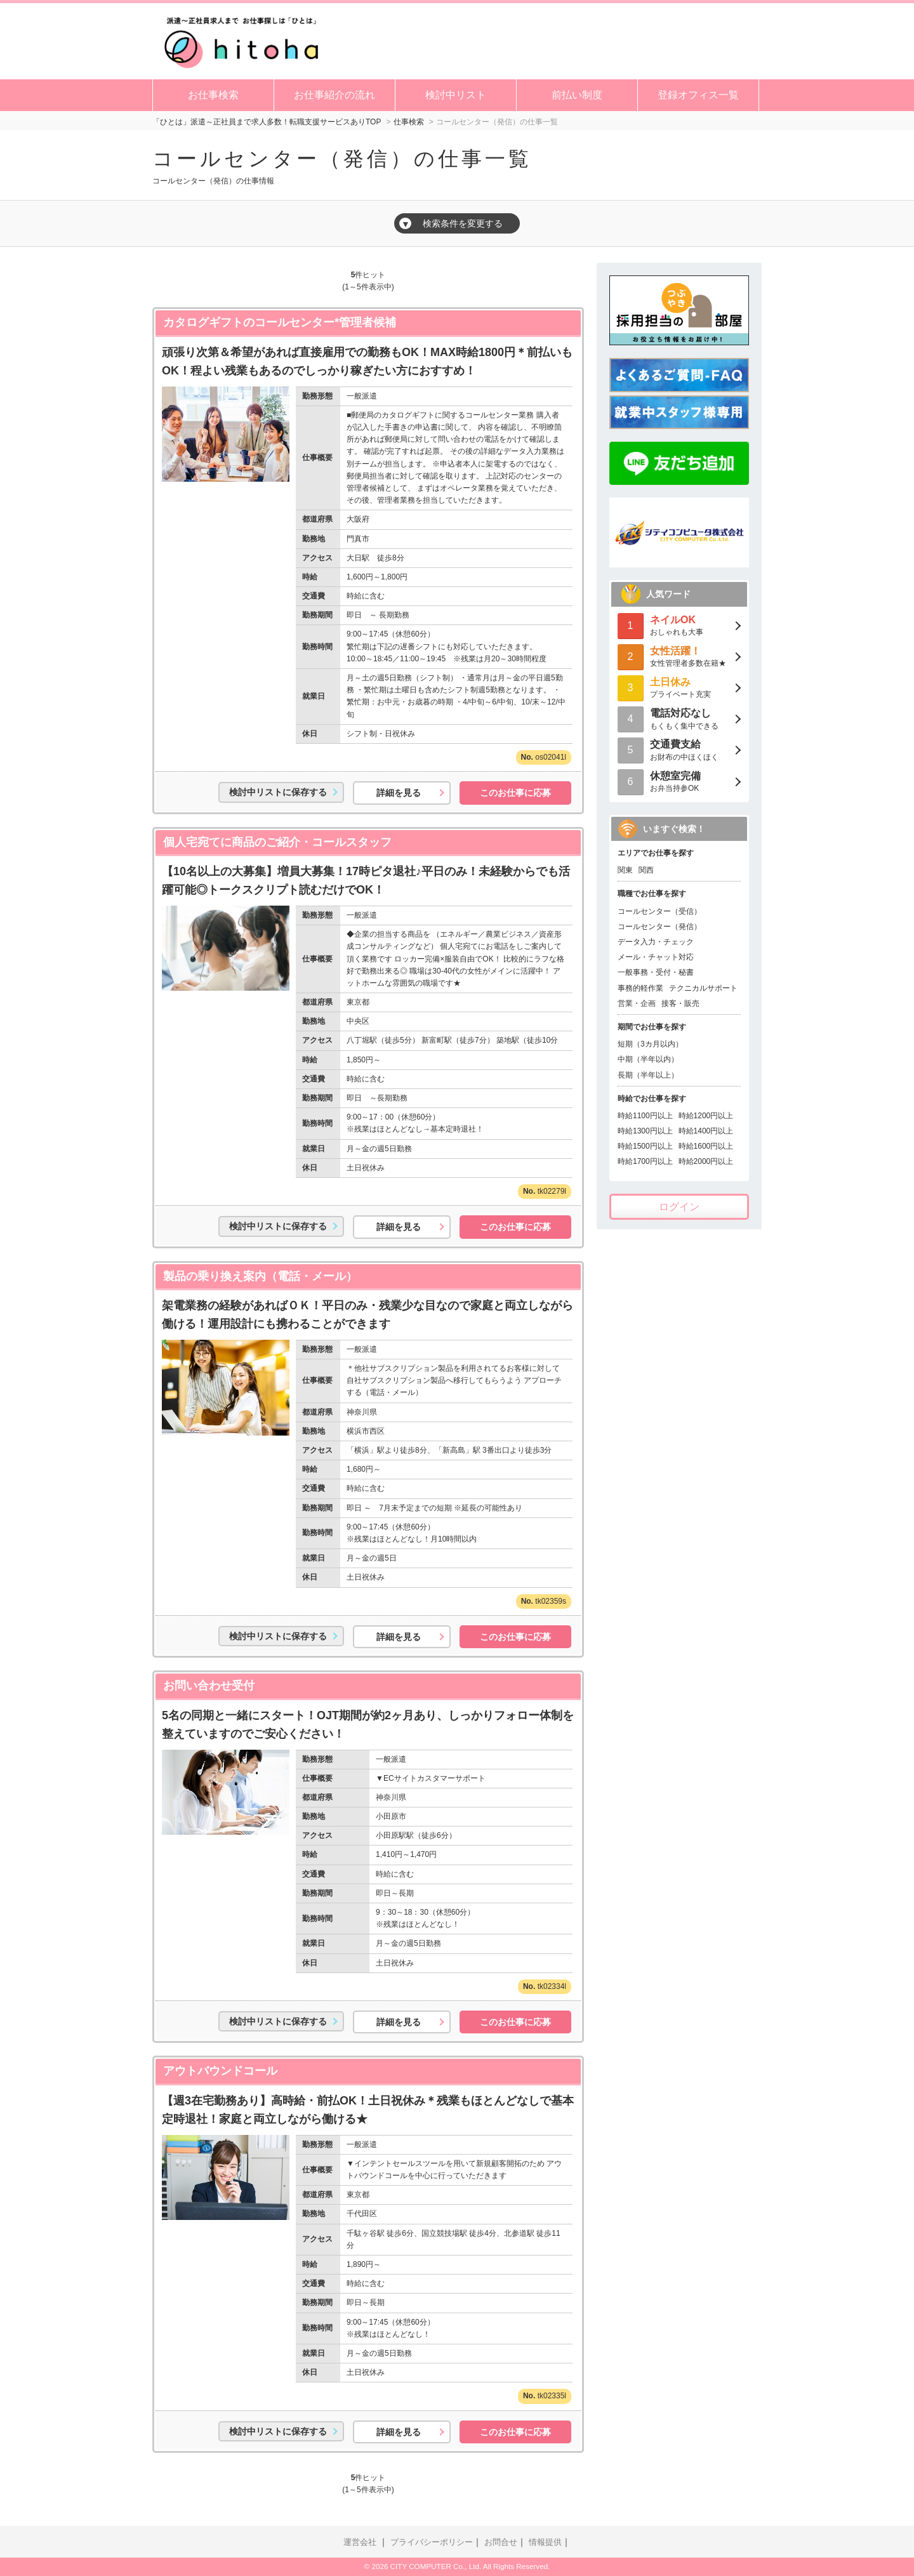 The width and height of the screenshot is (914, 2576). Describe the element at coordinates (679, 625) in the screenshot. I see `おしゃれも大事` at that location.